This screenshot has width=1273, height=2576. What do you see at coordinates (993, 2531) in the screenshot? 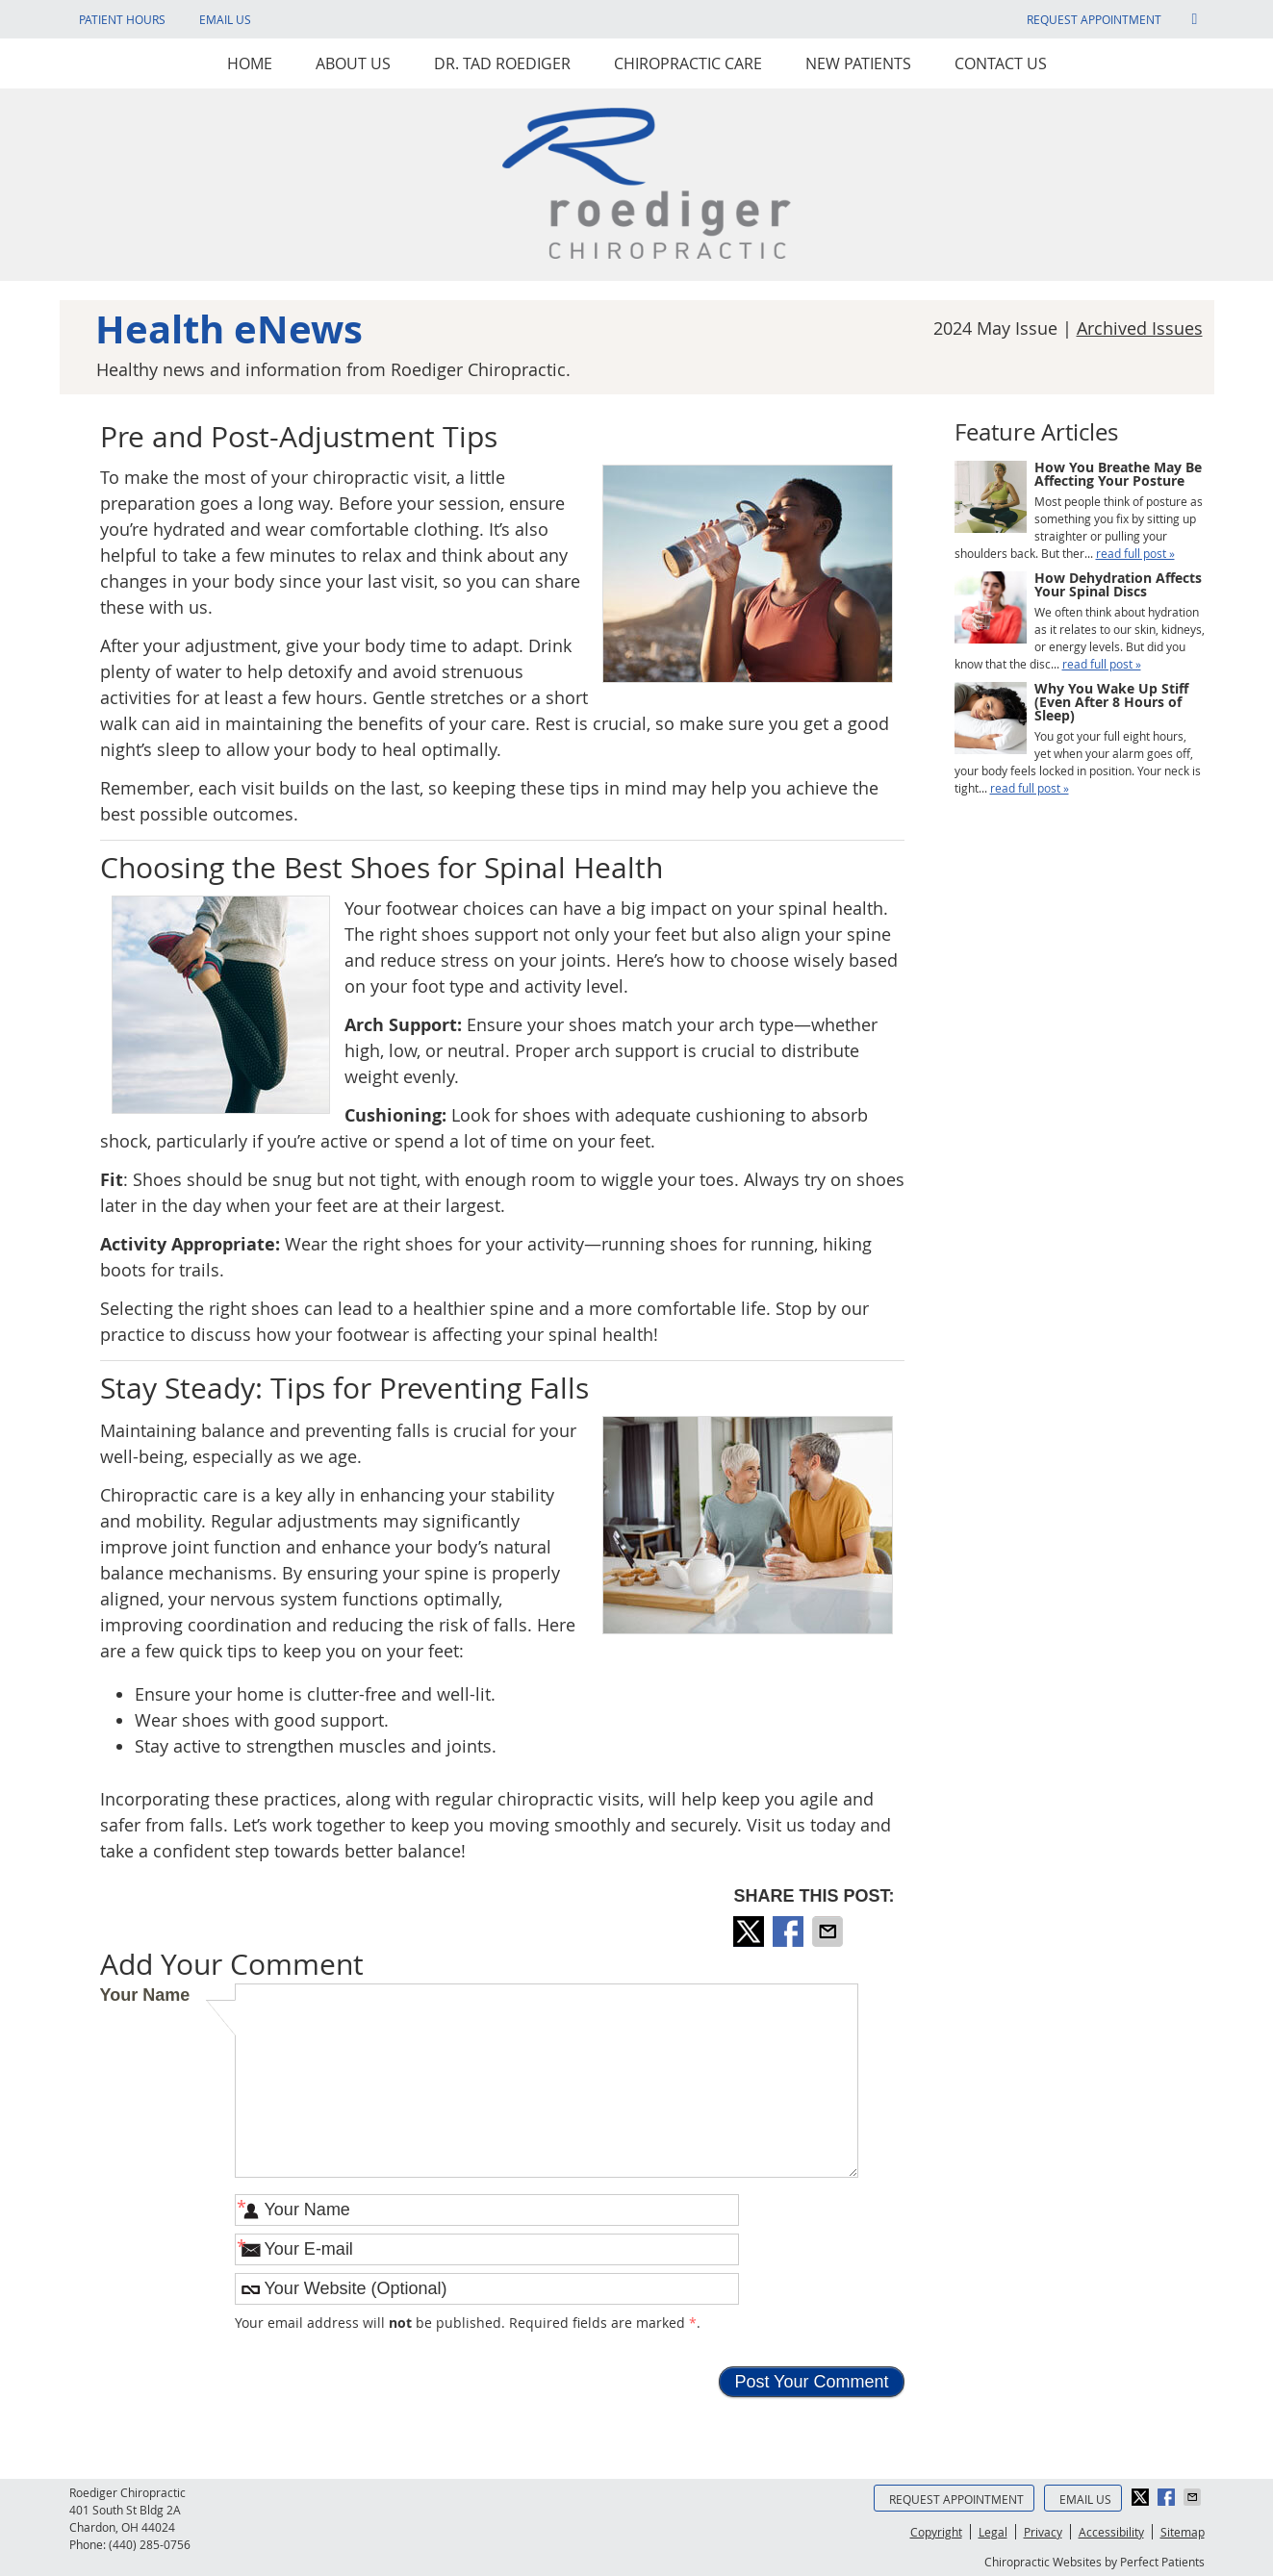
I see `Legal` at bounding box center [993, 2531].